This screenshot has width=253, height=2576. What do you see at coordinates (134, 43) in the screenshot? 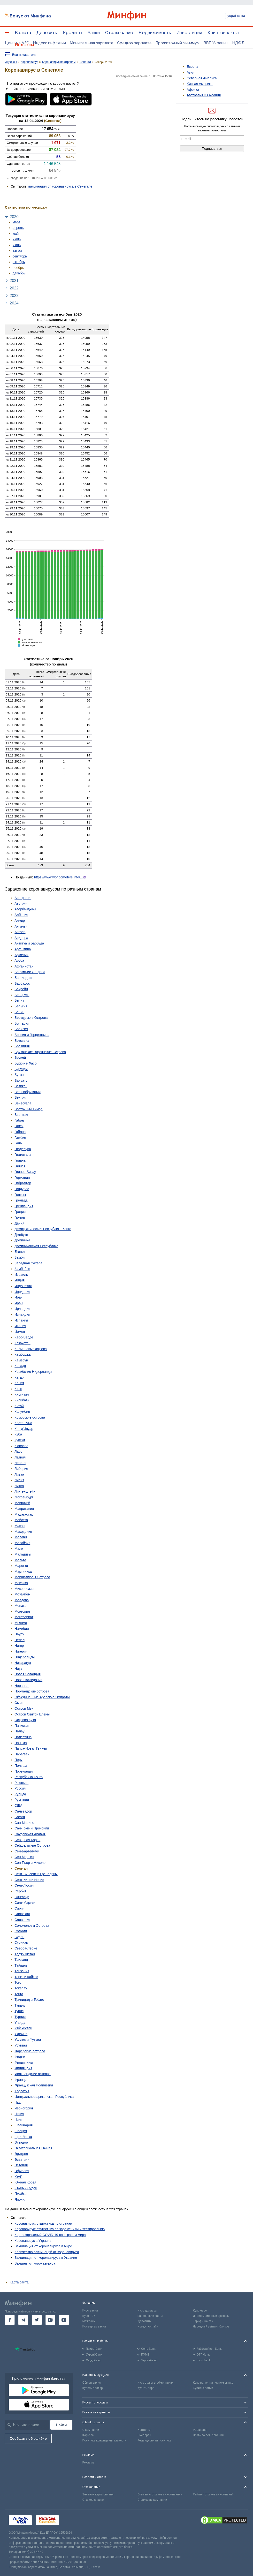
I see `Средняя зарплата` at bounding box center [134, 43].